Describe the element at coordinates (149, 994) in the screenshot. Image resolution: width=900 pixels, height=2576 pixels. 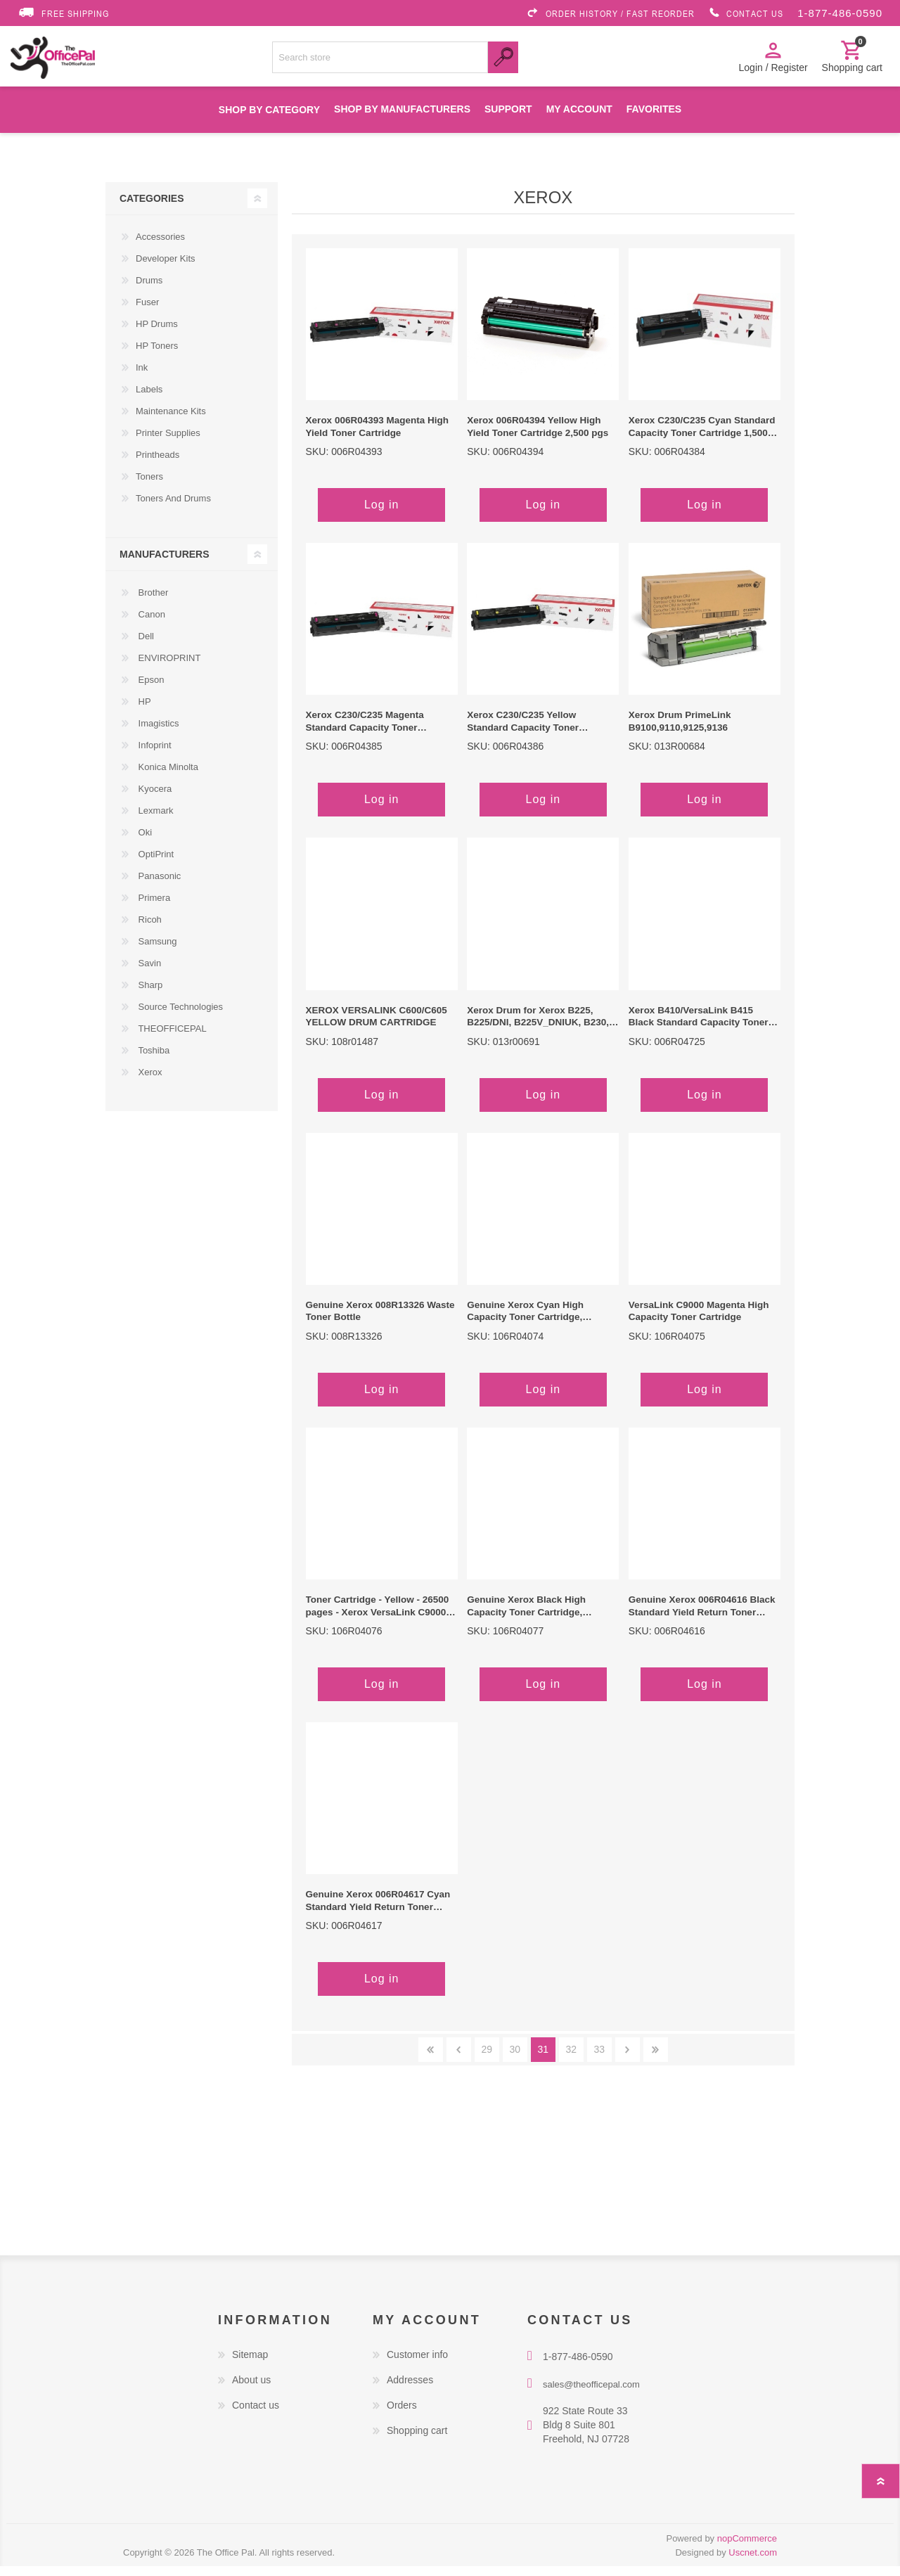
I see `Sharp` at that location.